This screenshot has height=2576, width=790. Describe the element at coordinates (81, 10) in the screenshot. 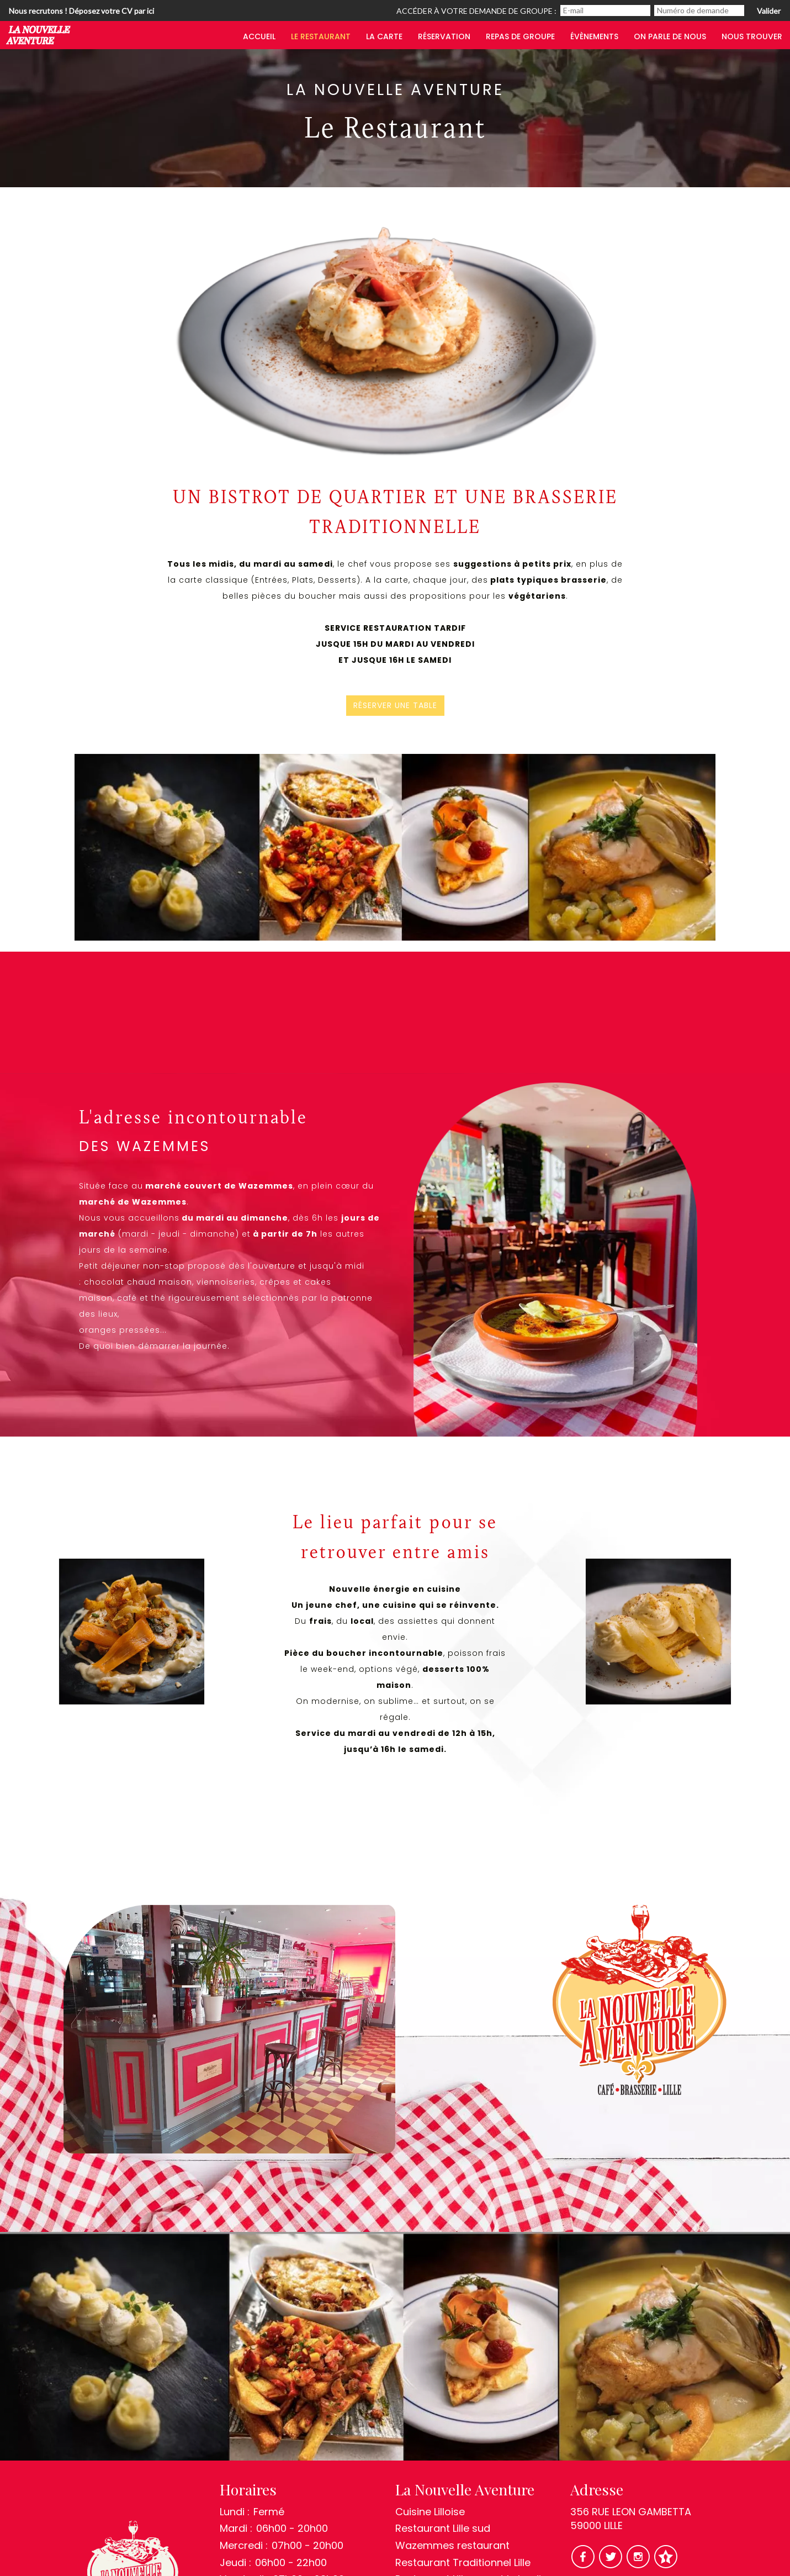

I see `Nous recrutons ! Déposez votre CV par ici` at that location.